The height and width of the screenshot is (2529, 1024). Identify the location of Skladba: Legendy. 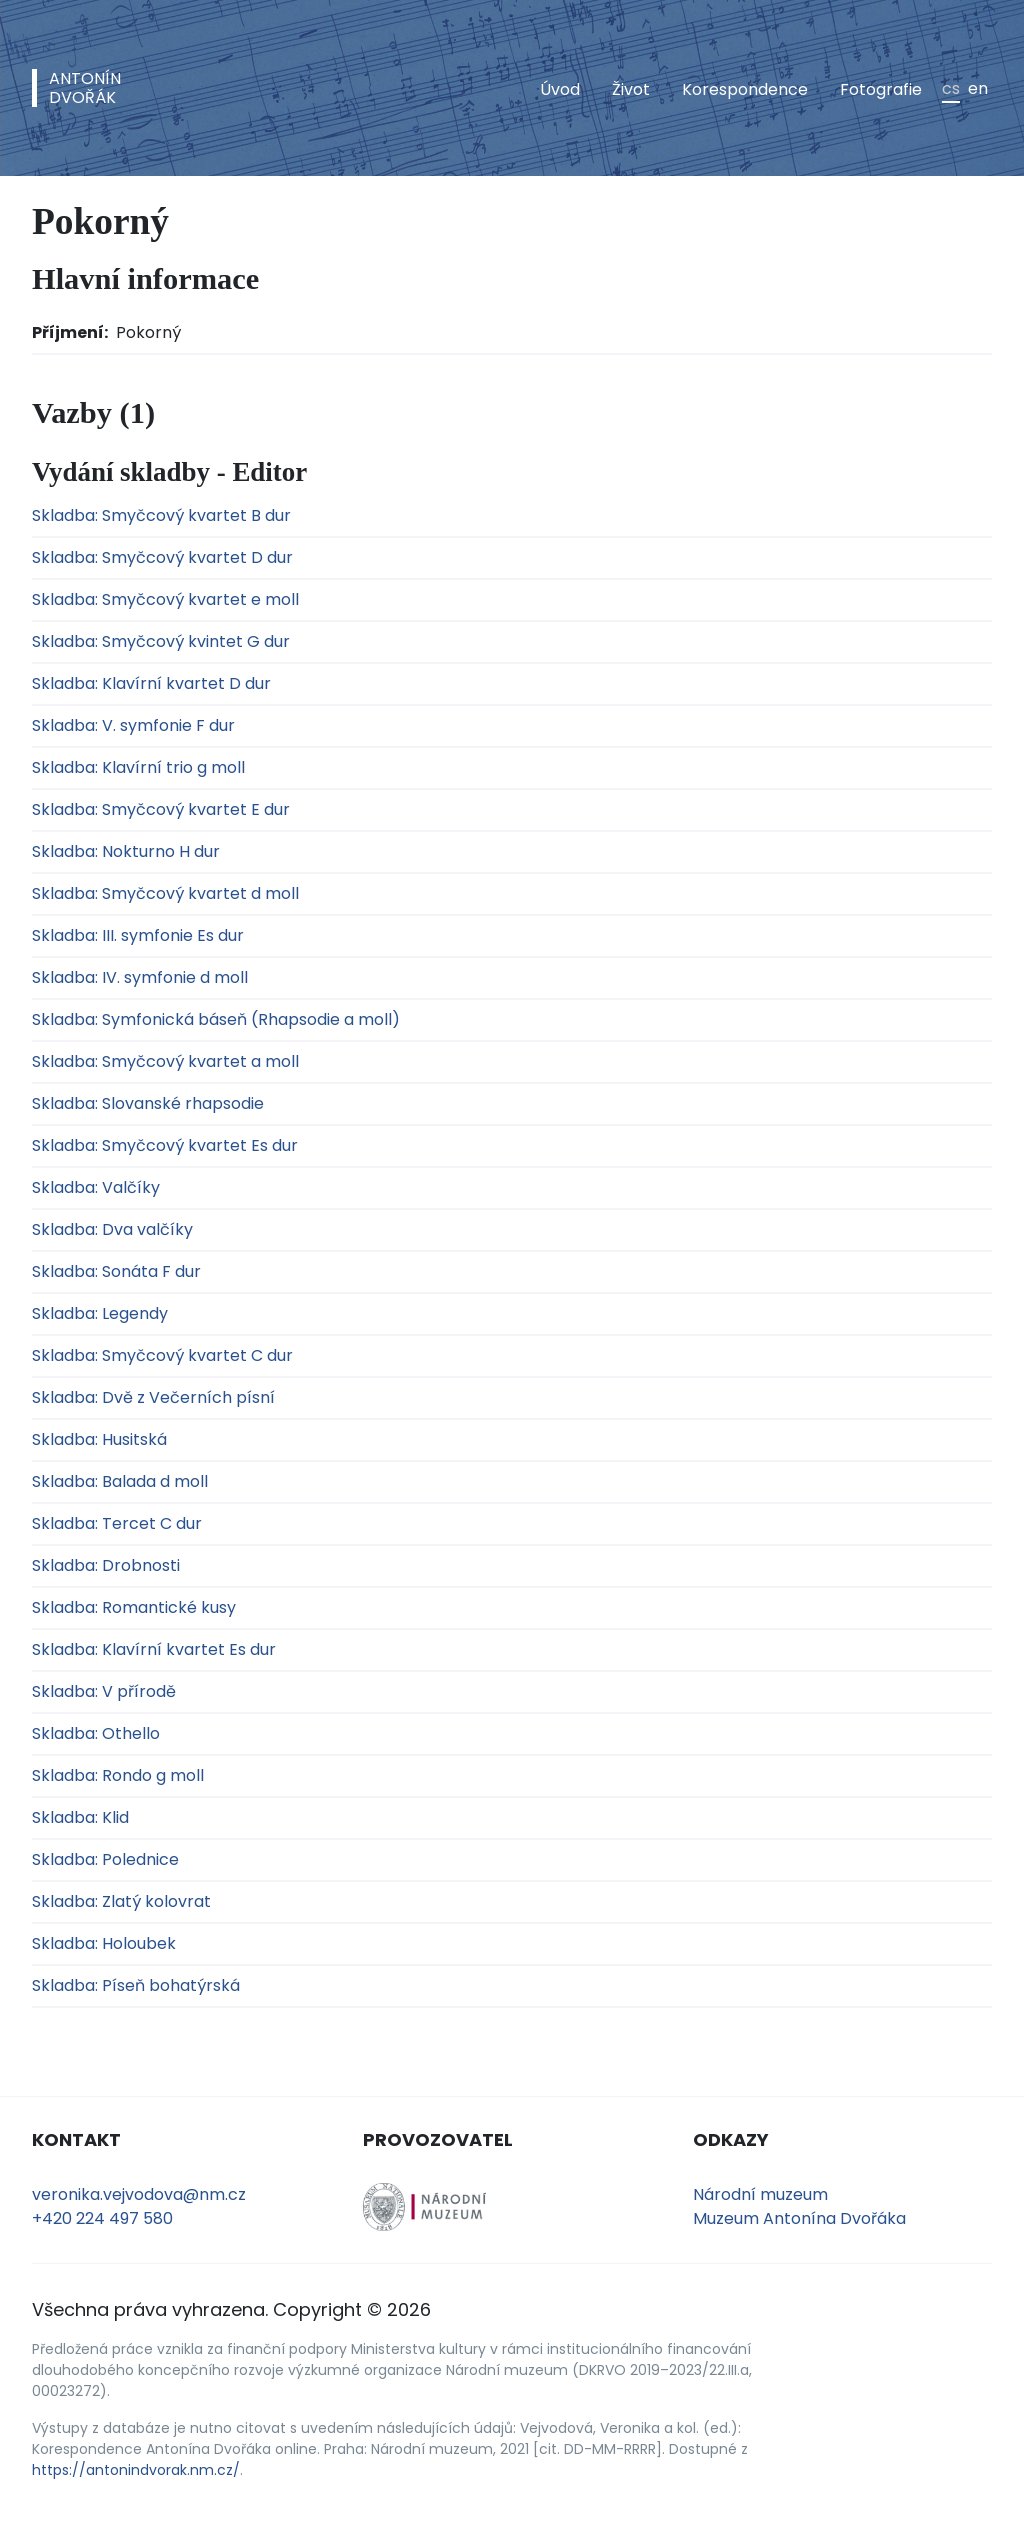
(100, 1313).